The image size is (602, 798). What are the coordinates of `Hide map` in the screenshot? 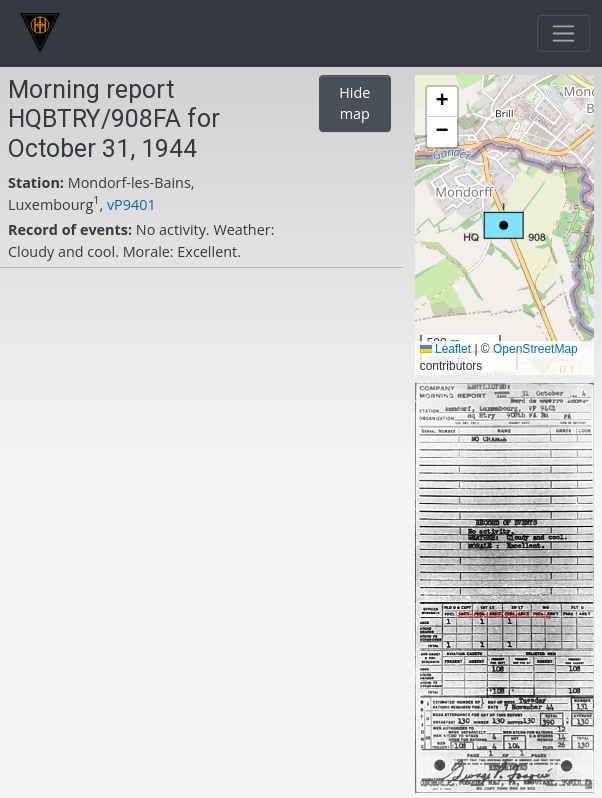 It's located at (354, 103).